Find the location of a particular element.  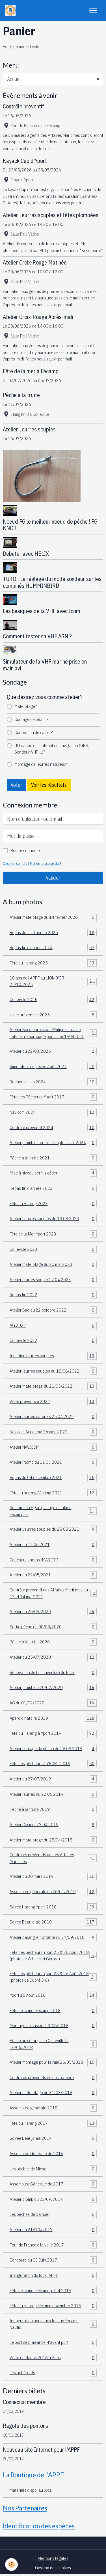

Atelier matelotage du 28/04/2018 is located at coordinates (53, 1840).